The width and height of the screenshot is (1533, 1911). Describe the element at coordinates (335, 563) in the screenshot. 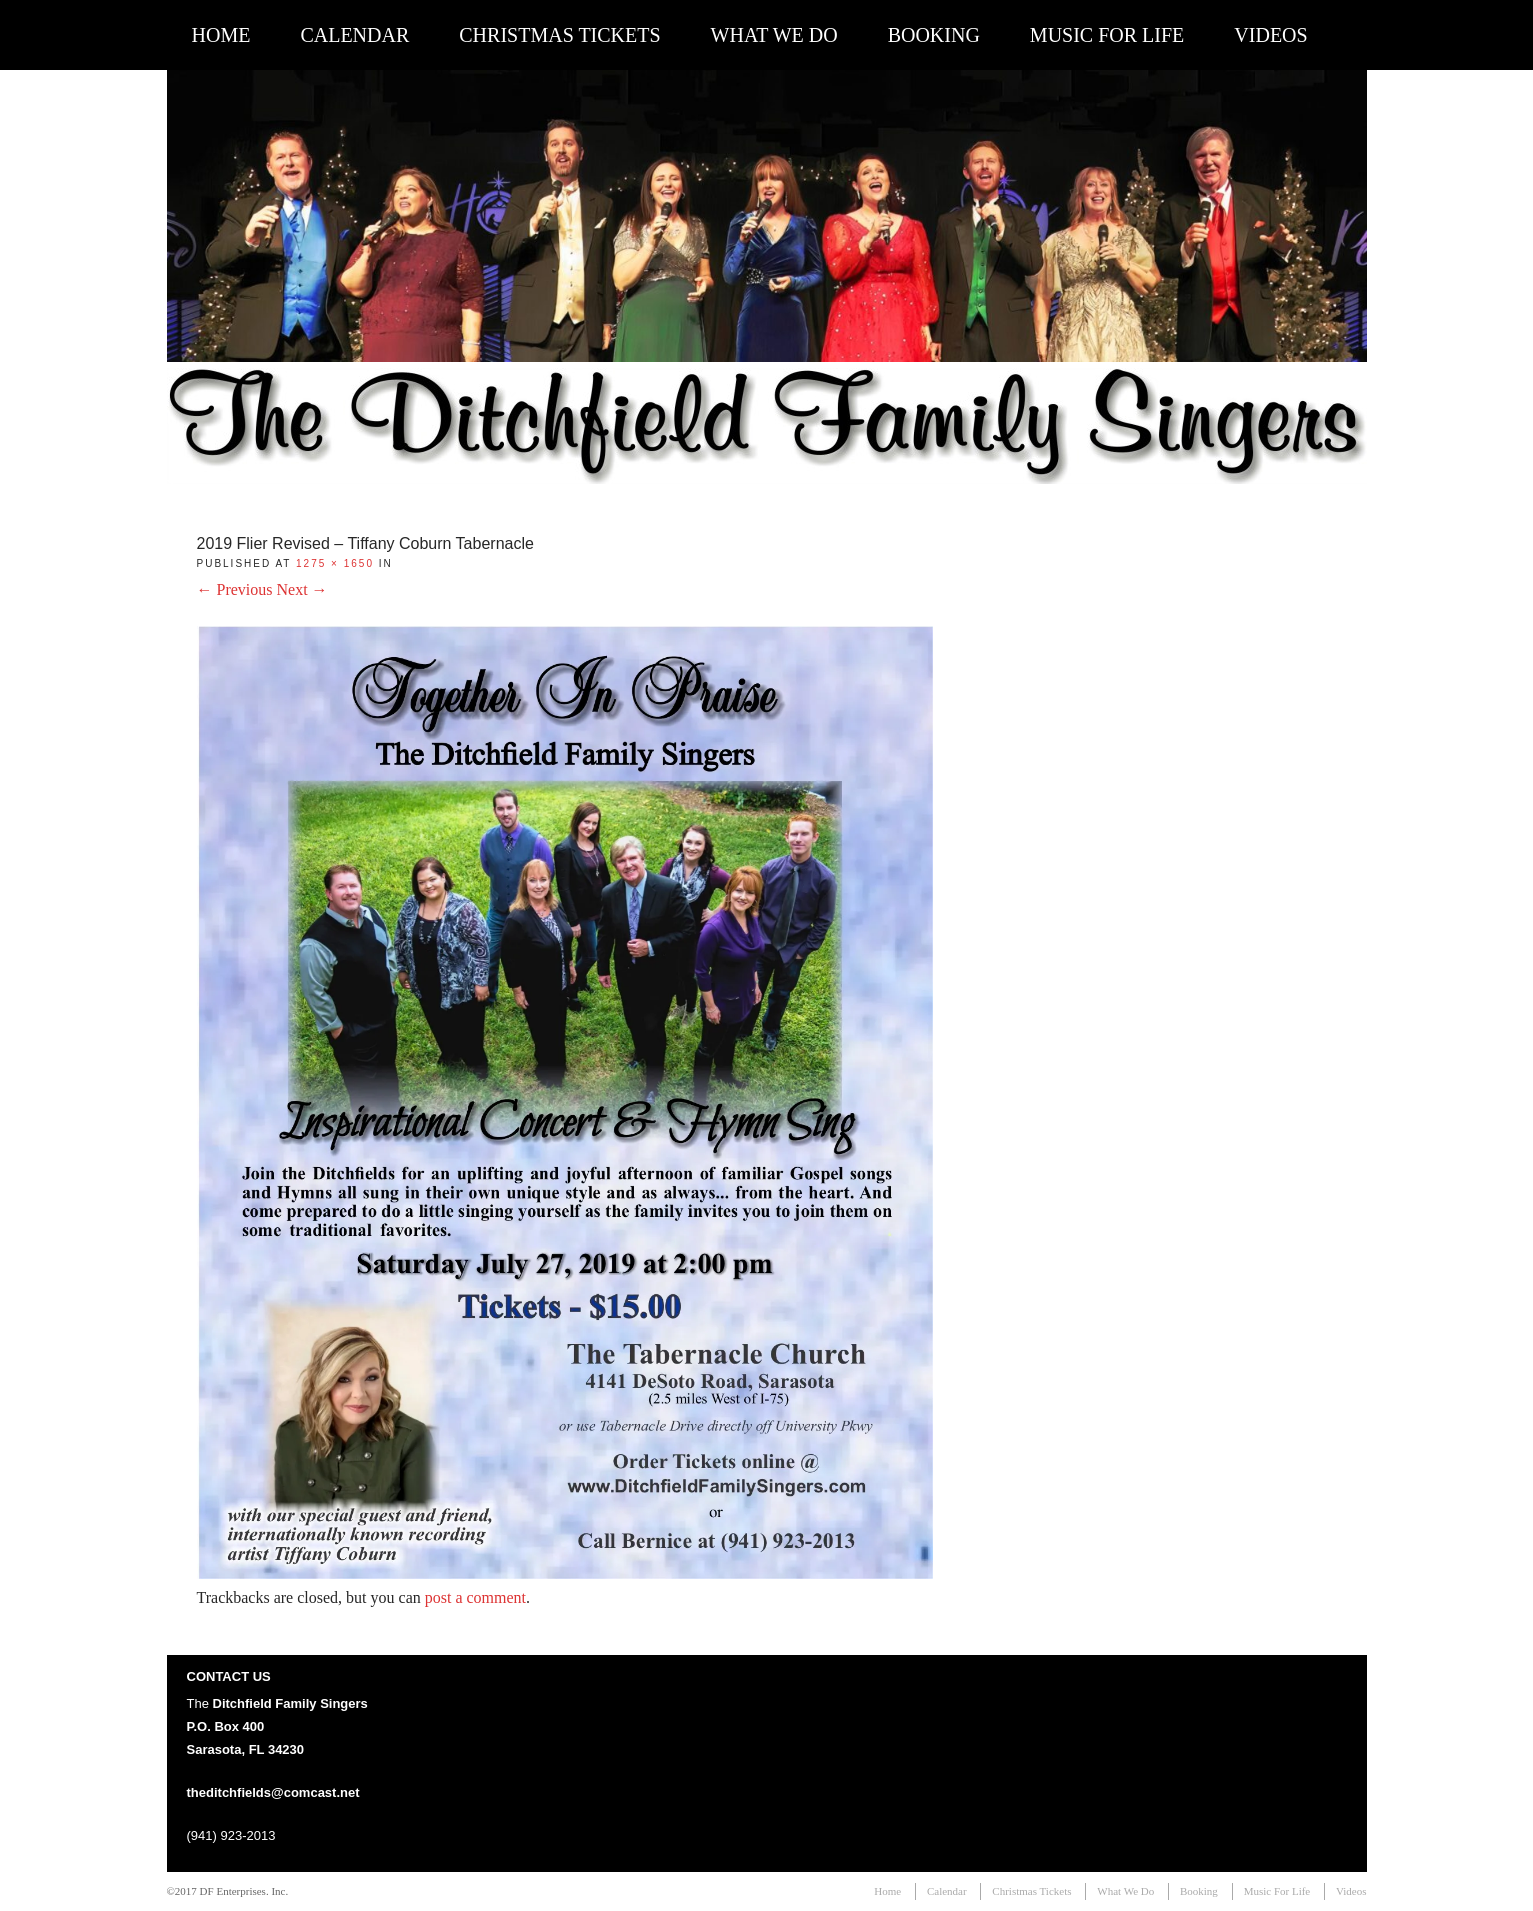

I see `1275 × 1650` at that location.